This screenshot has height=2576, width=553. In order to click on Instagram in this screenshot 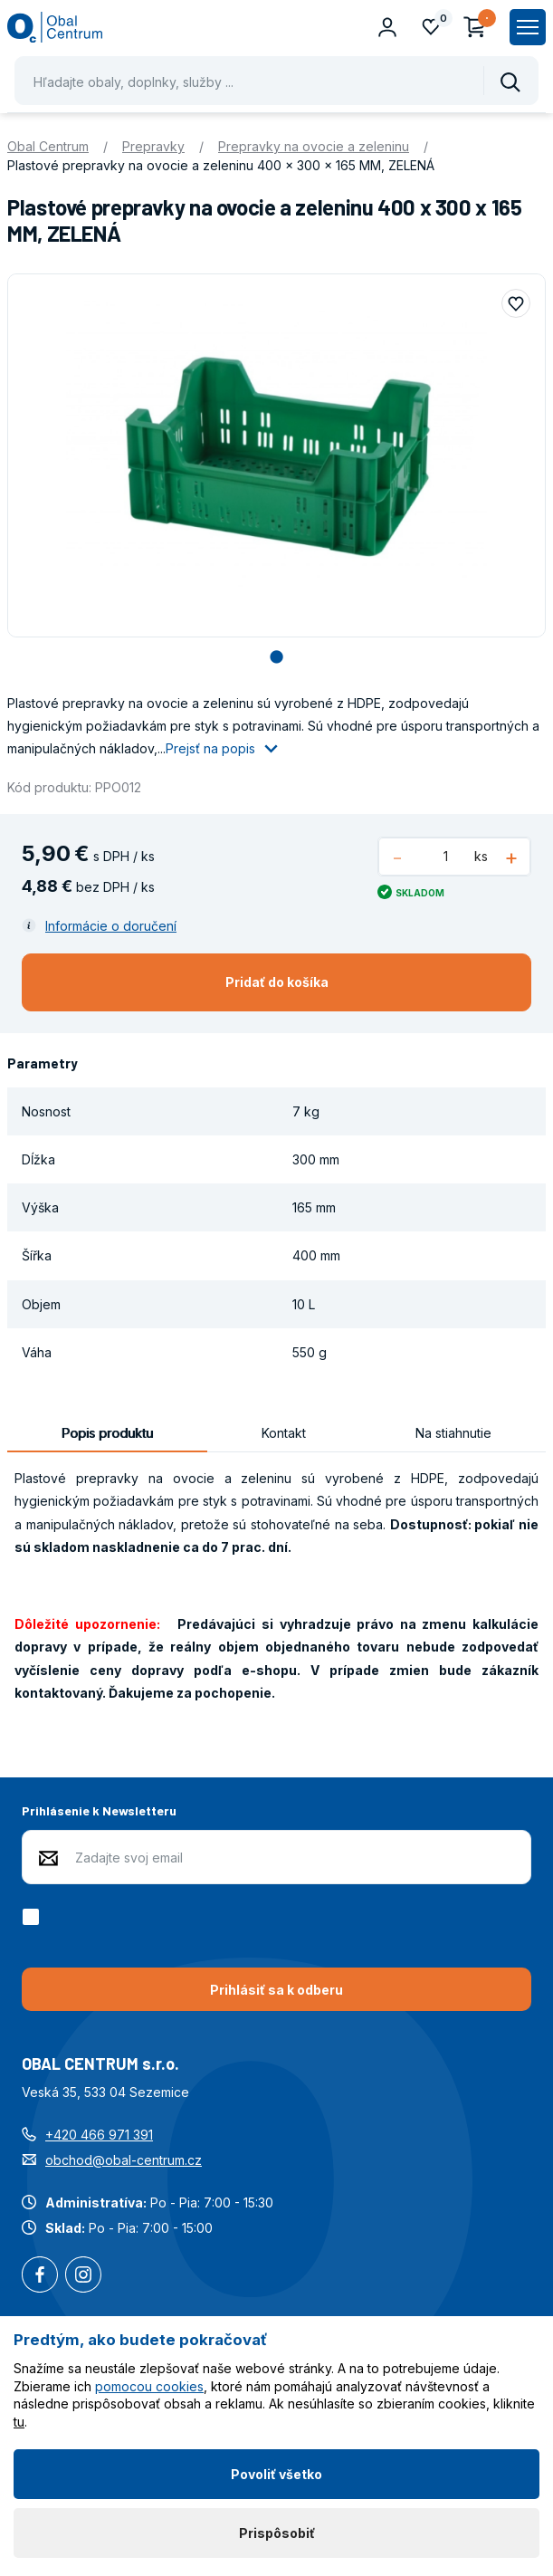, I will do `click(83, 2276)`.